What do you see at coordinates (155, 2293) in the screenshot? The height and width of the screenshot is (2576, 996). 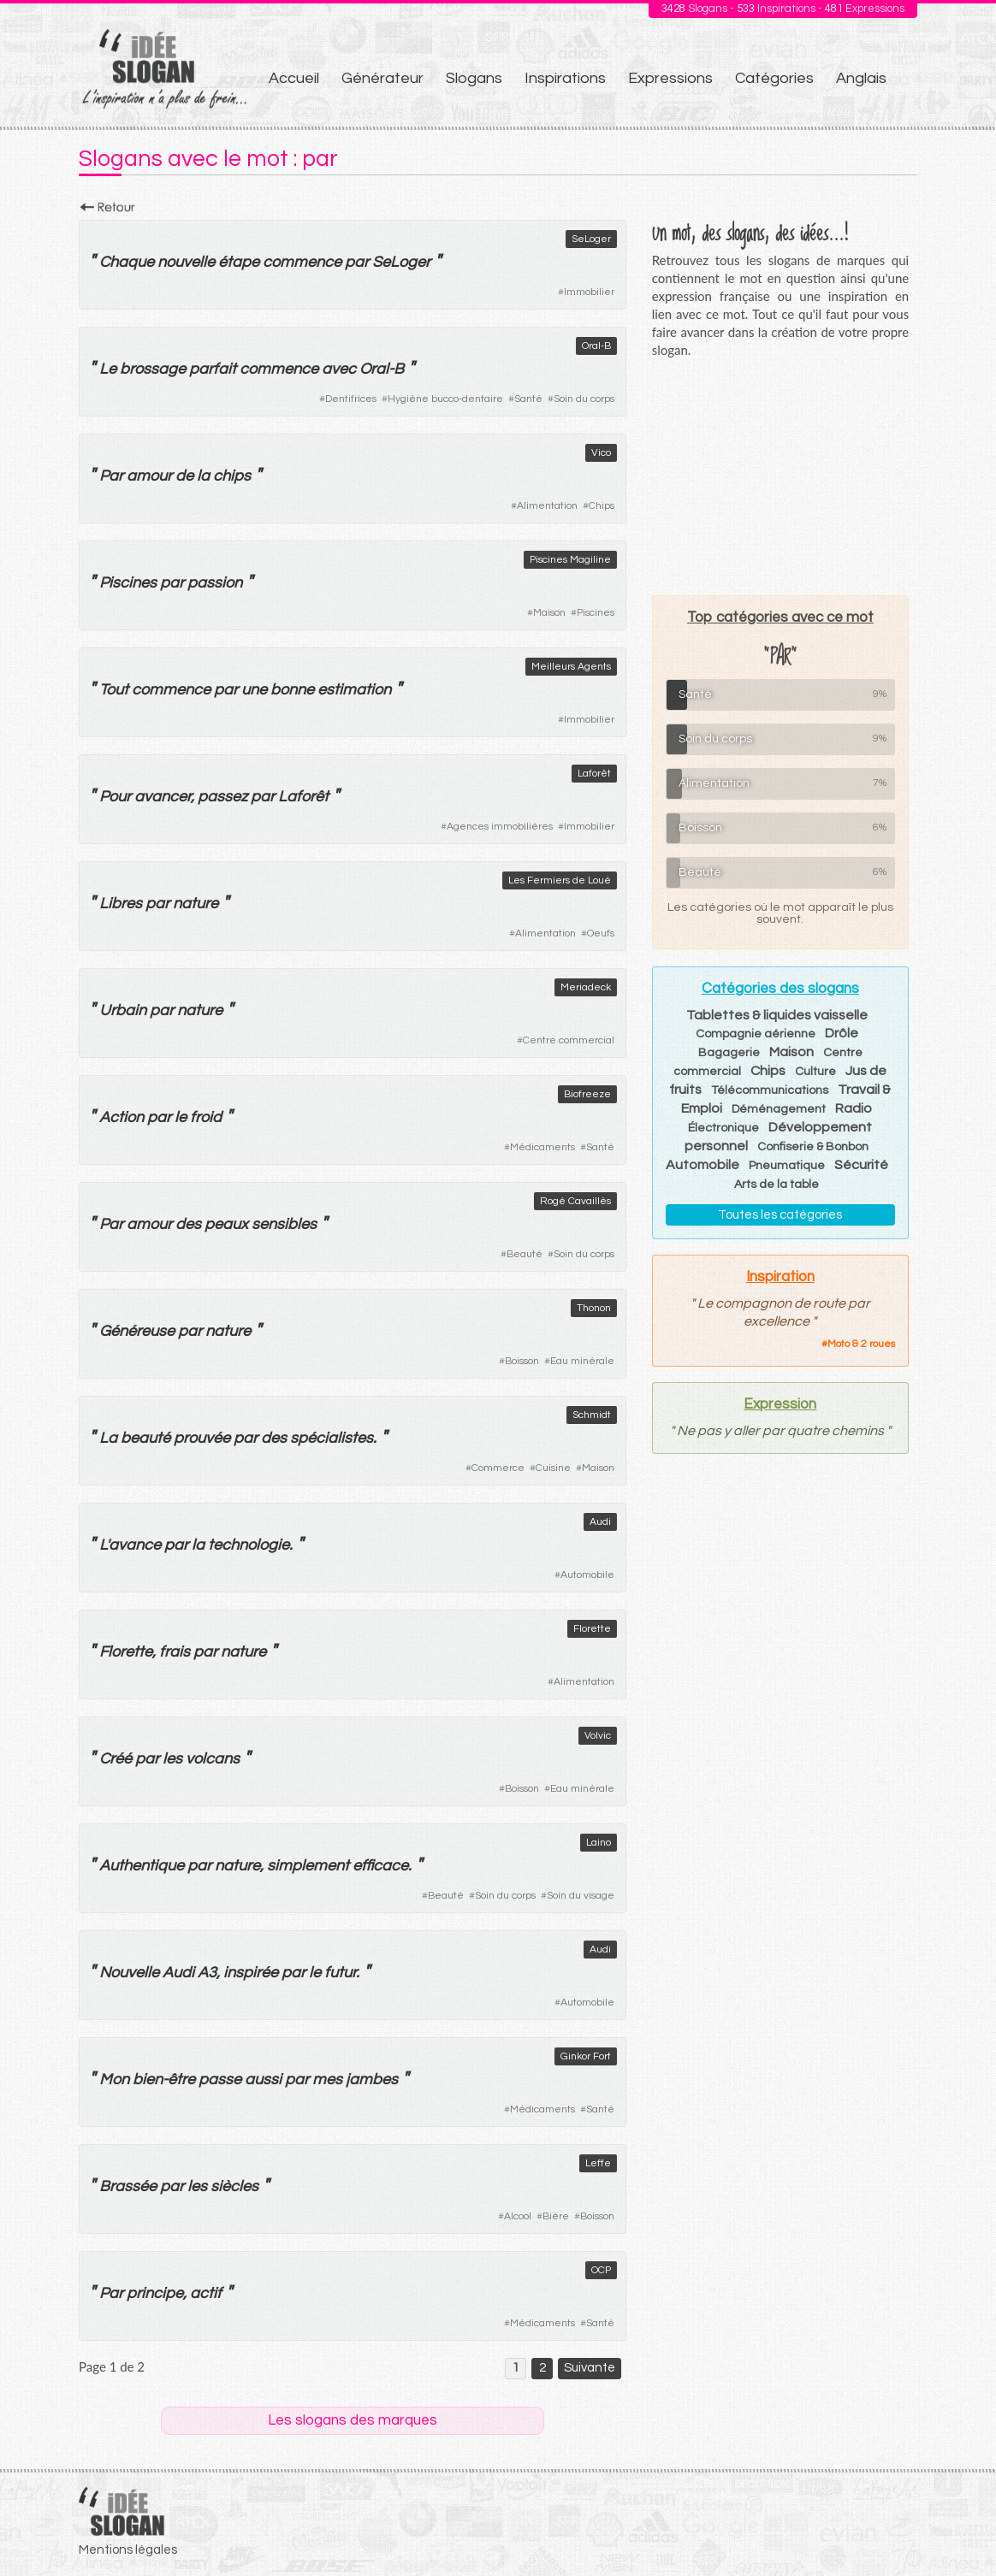 I see `principe` at bounding box center [155, 2293].